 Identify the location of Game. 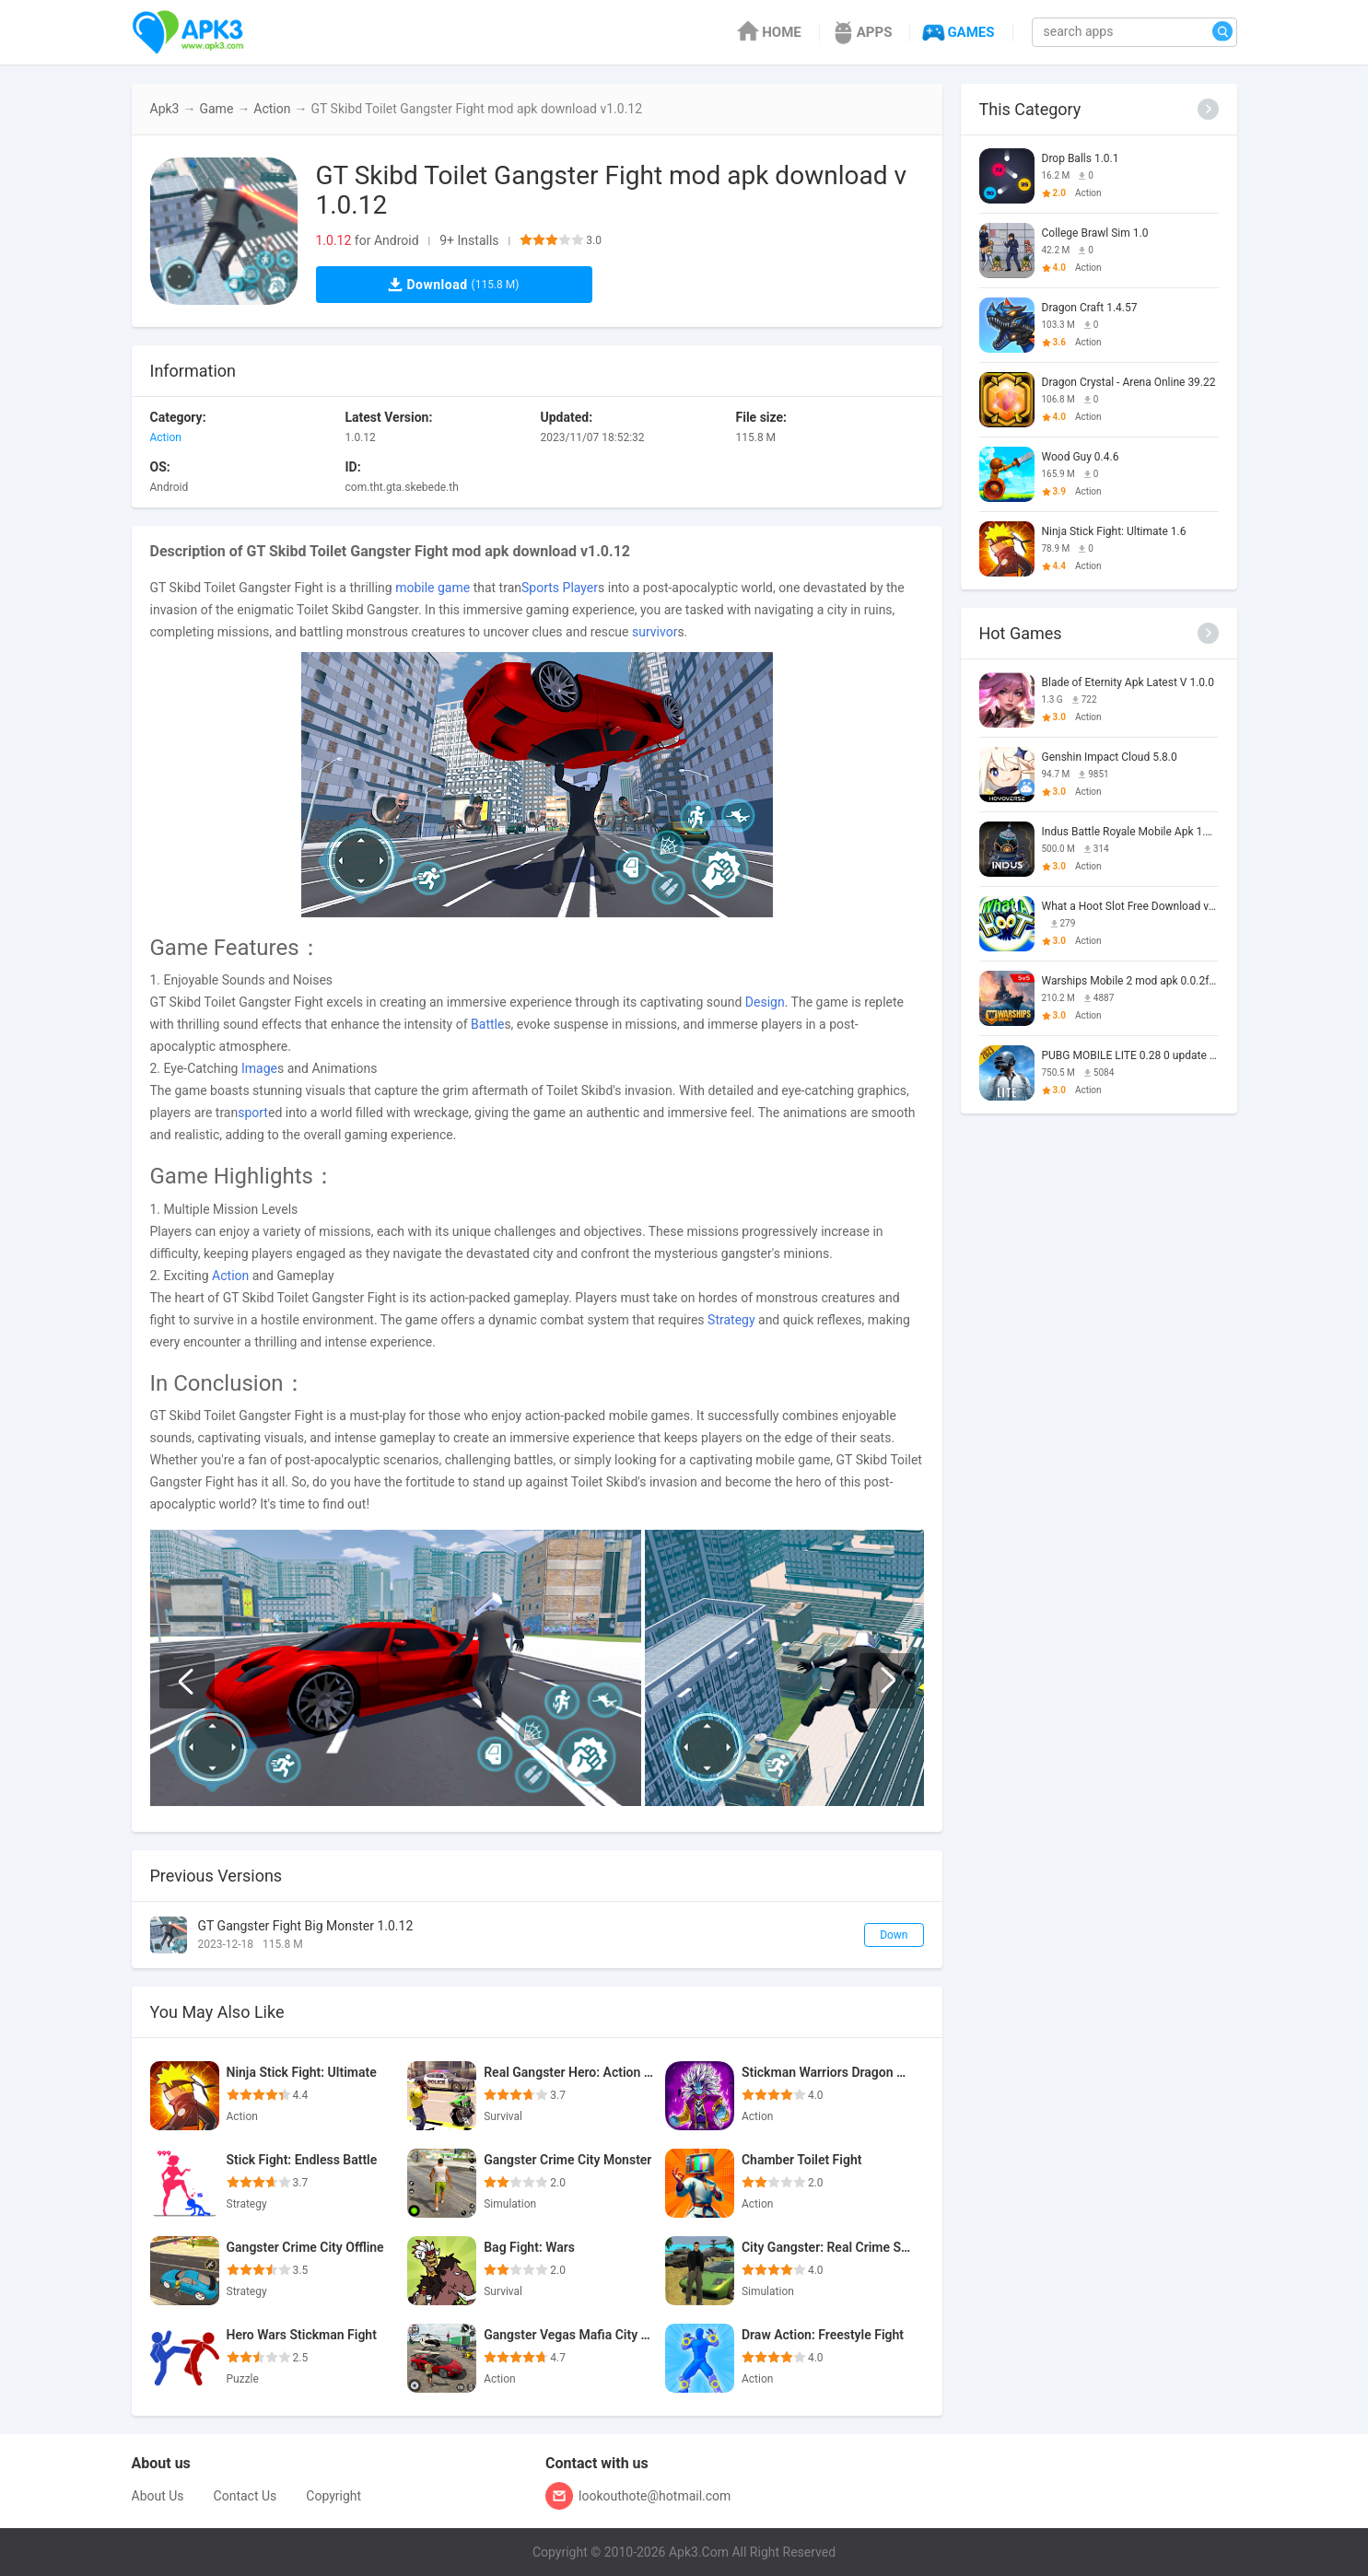
(216, 108).